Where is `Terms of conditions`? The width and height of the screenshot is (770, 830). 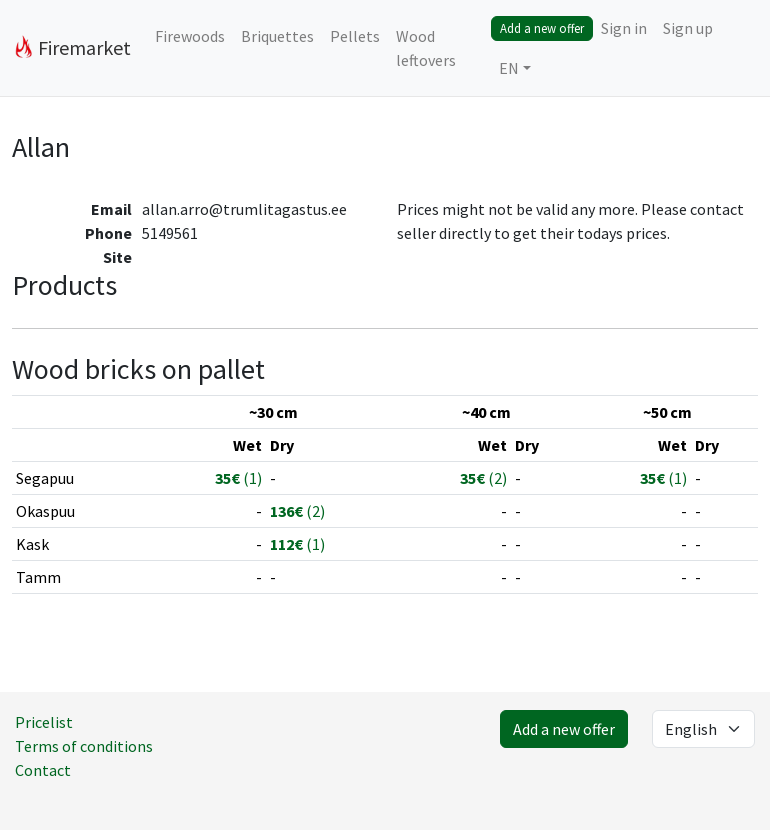 Terms of conditions is located at coordinates (84, 746).